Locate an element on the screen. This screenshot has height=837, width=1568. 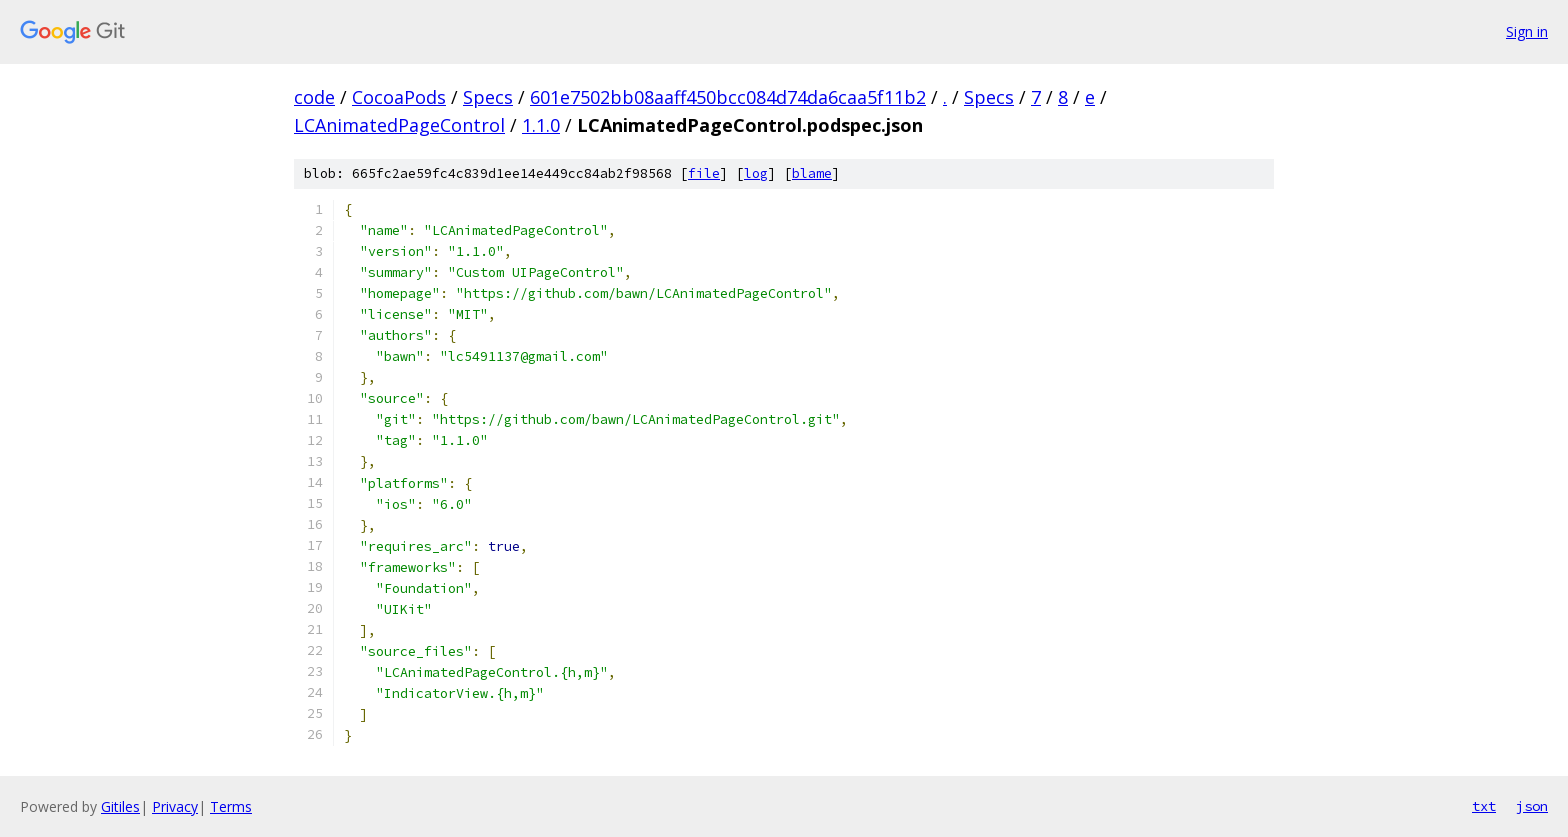
Specs is located at coordinates (488, 97).